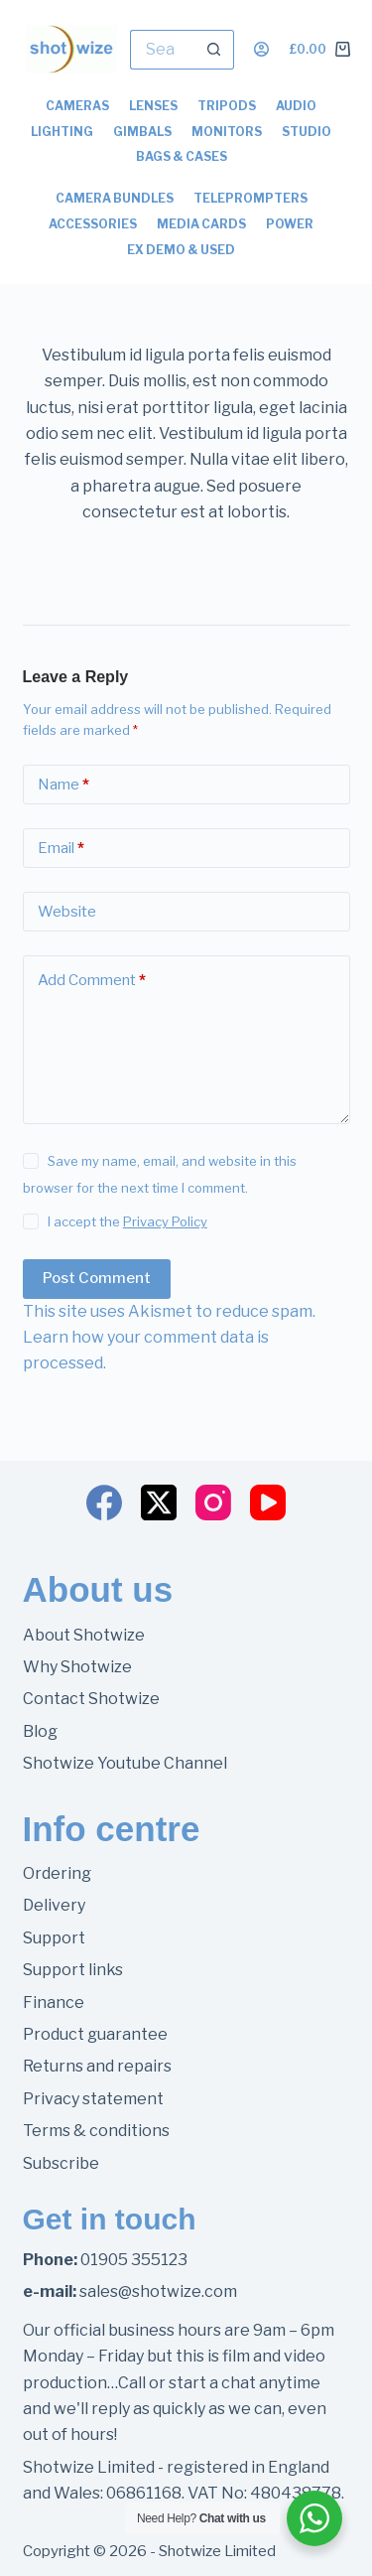 Image resolution: width=372 pixels, height=2576 pixels. Describe the element at coordinates (127, 1221) in the screenshot. I see `I accept the` at that location.